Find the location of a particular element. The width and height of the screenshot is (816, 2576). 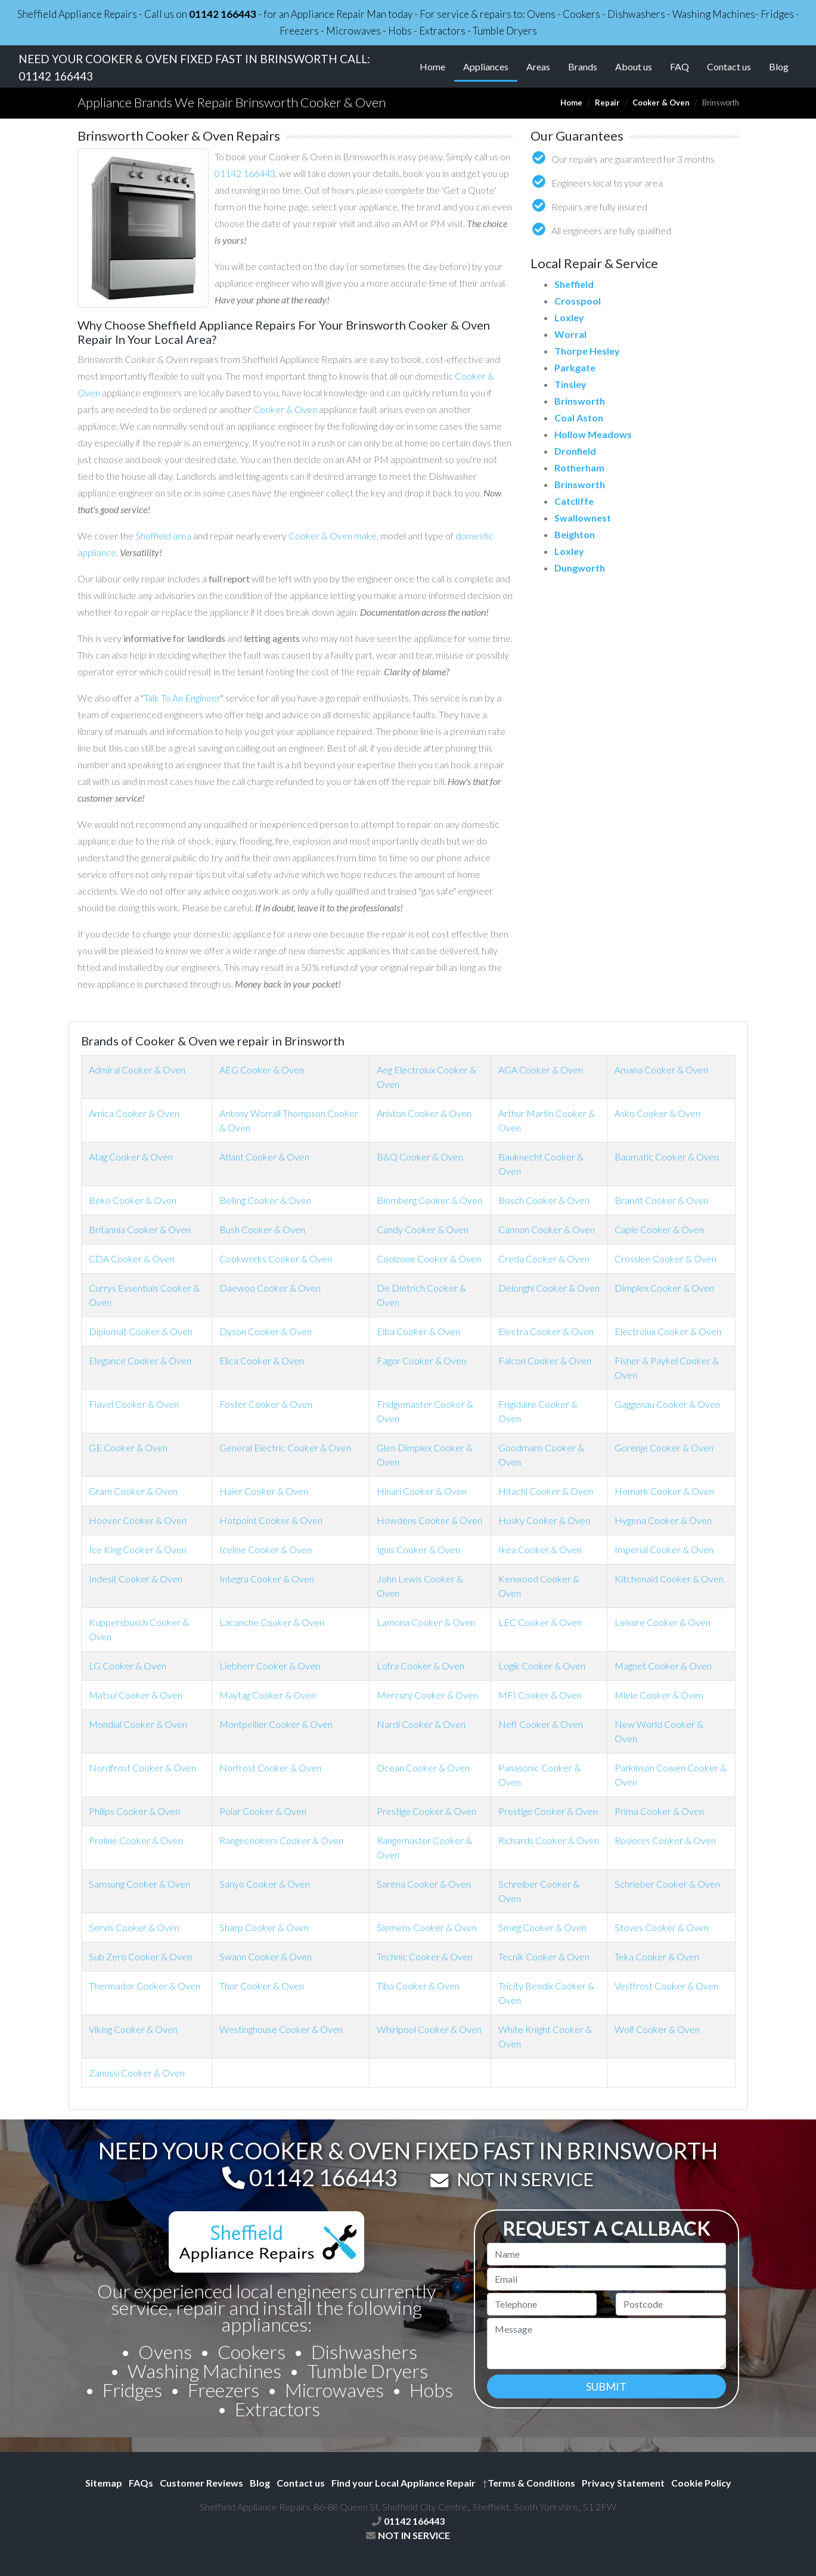

Prestige Cooker & Oven is located at coordinates (426, 1811).